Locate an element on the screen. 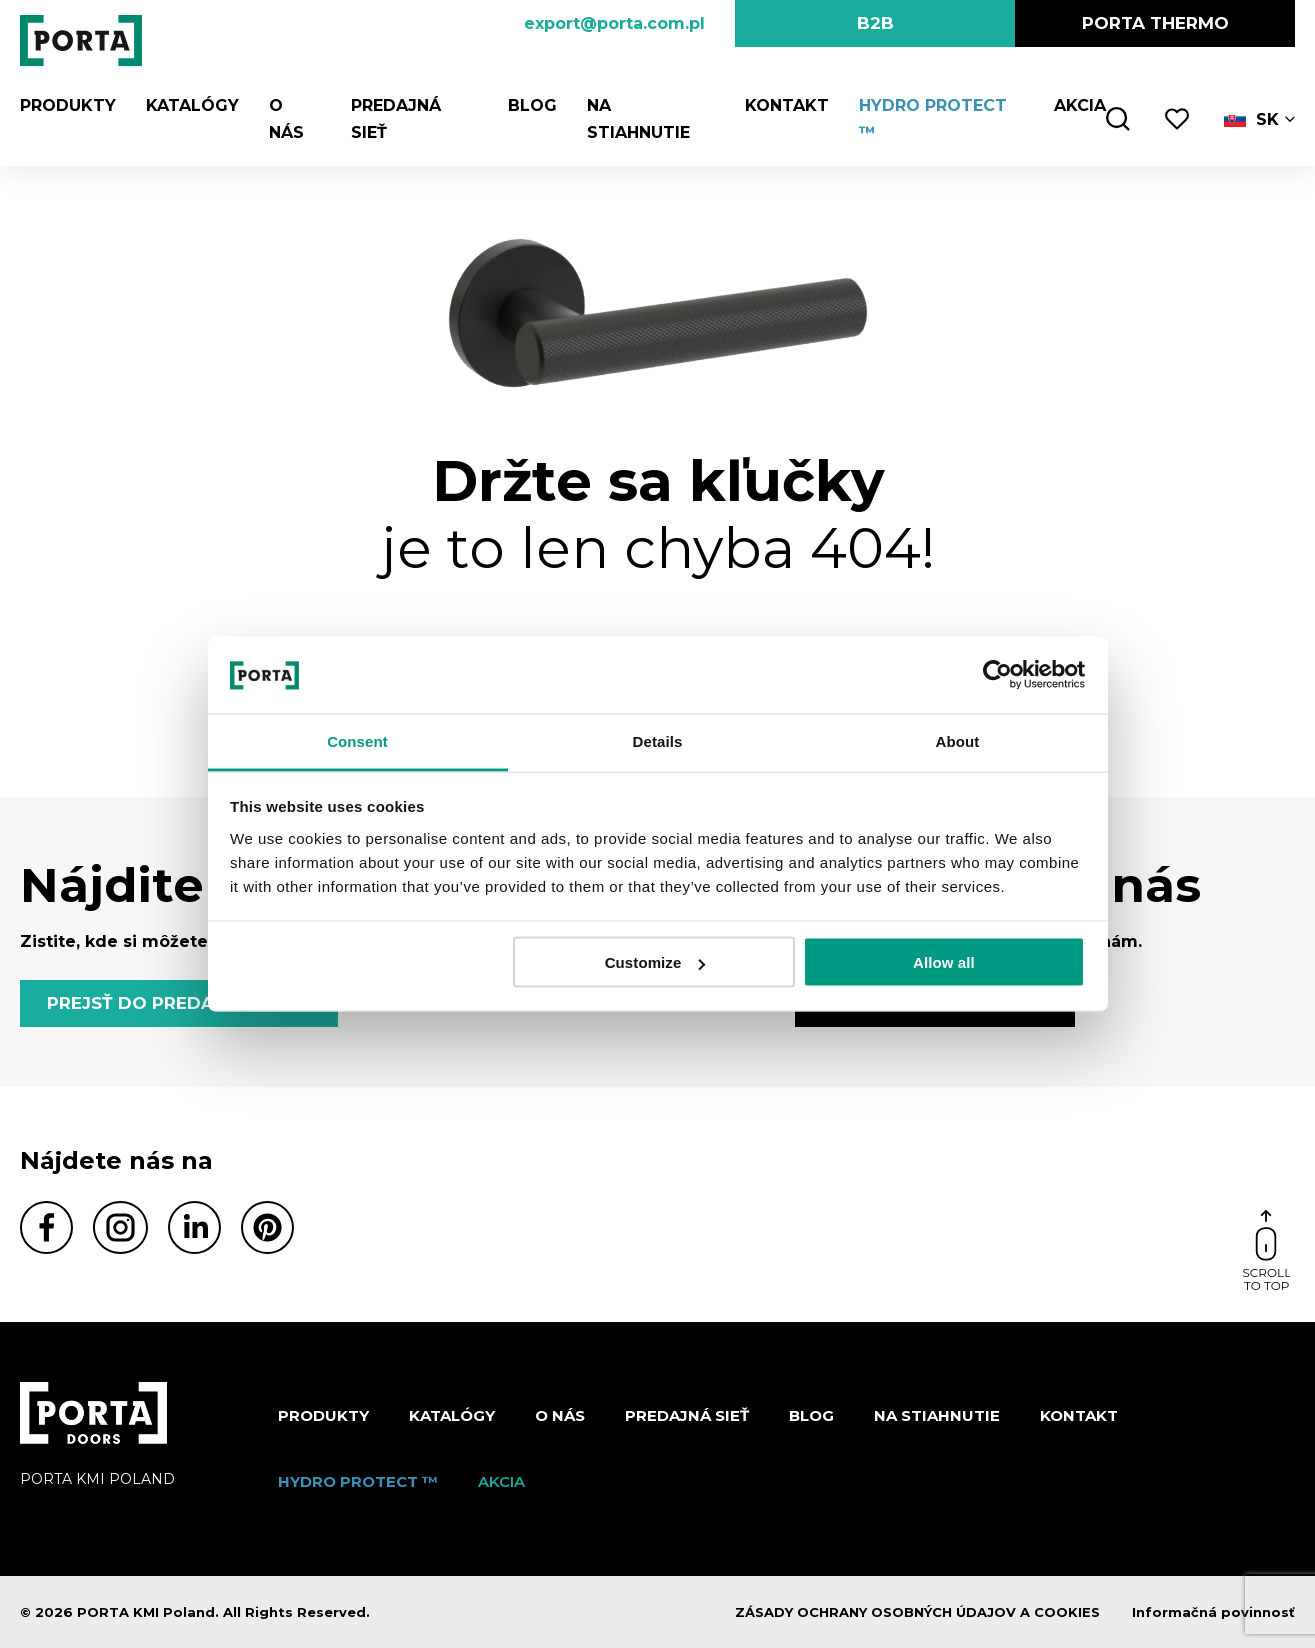  Blog is located at coordinates (532, 105).